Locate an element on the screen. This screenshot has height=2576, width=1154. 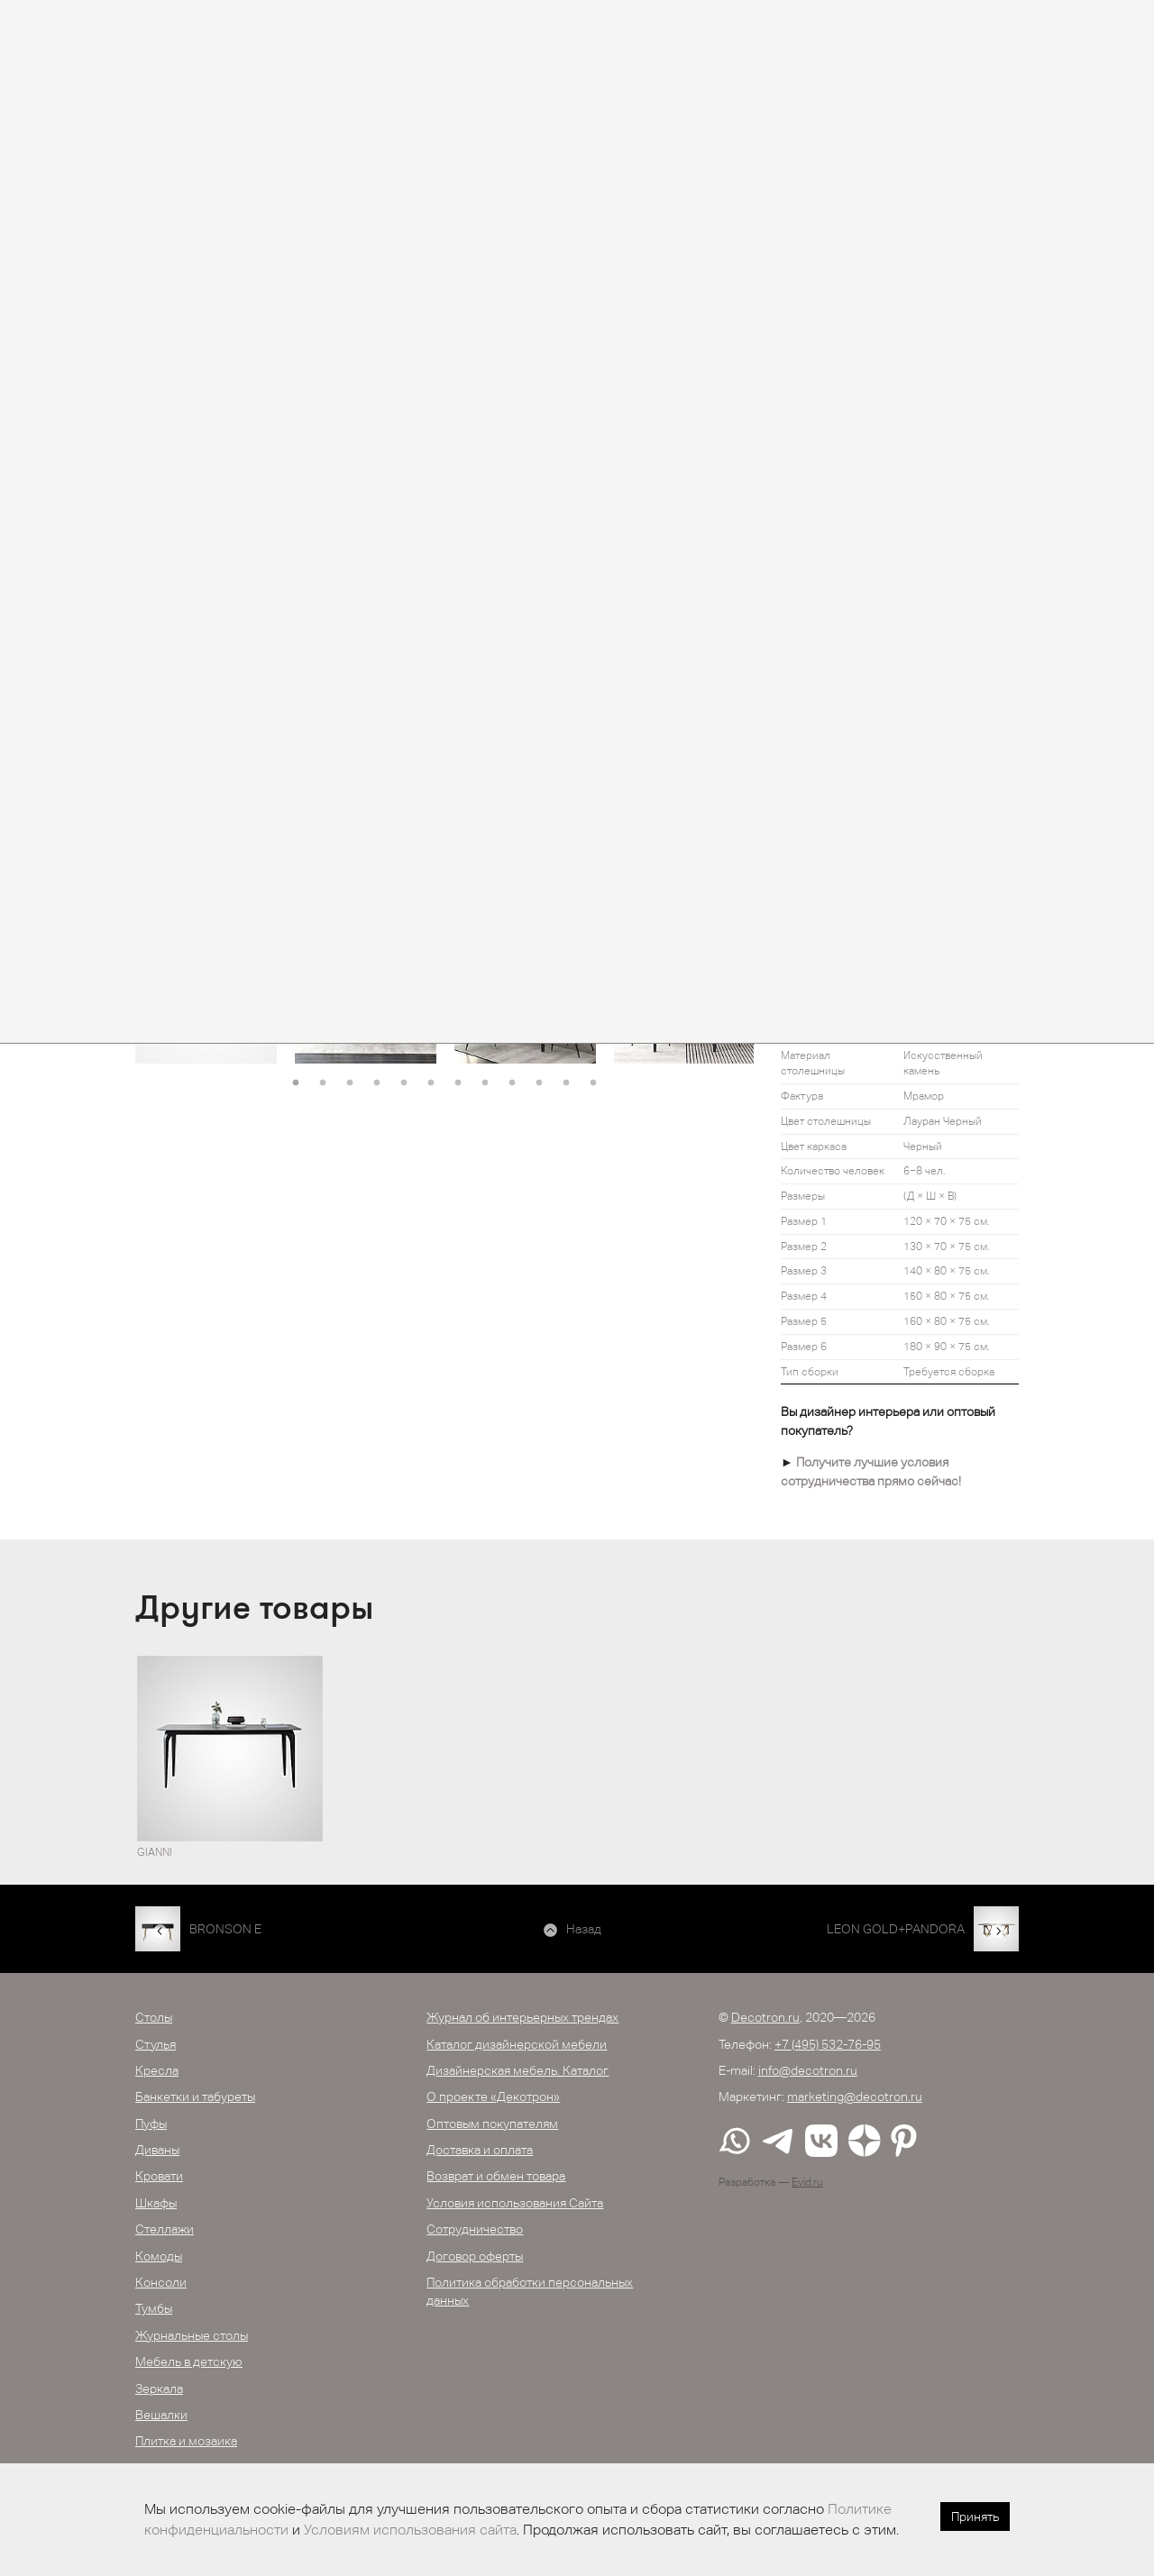
LEON GOLD+PANDORA is located at coordinates (896, 1929).